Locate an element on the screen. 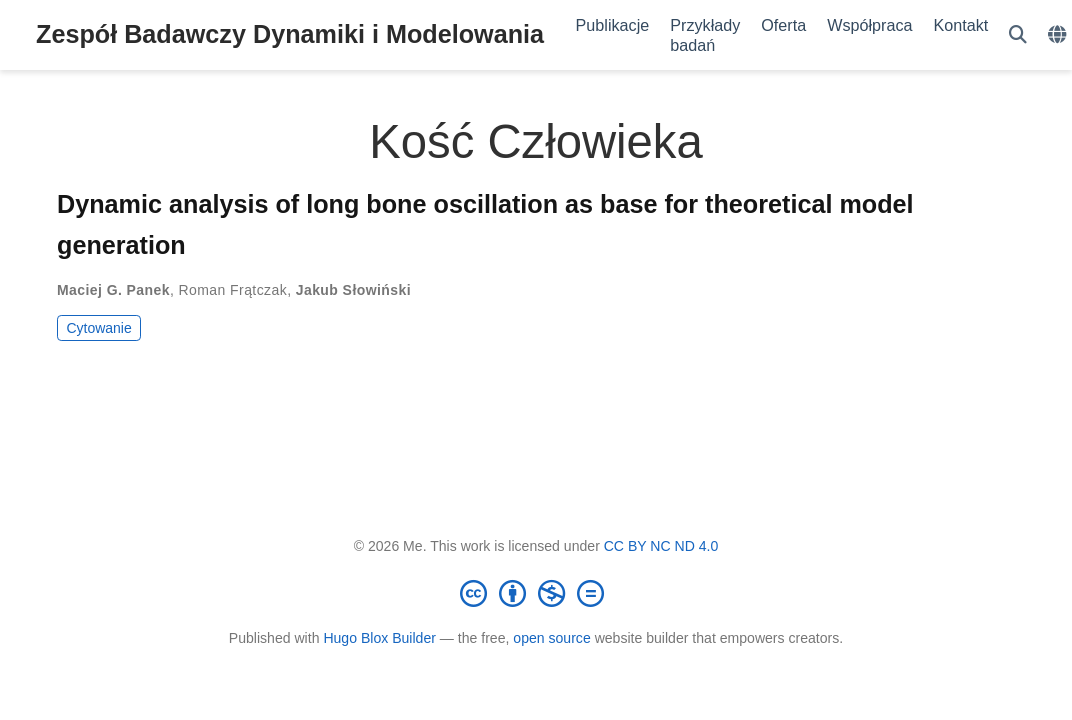 The height and width of the screenshot is (720, 1072). Cytowanie is located at coordinates (98, 328).